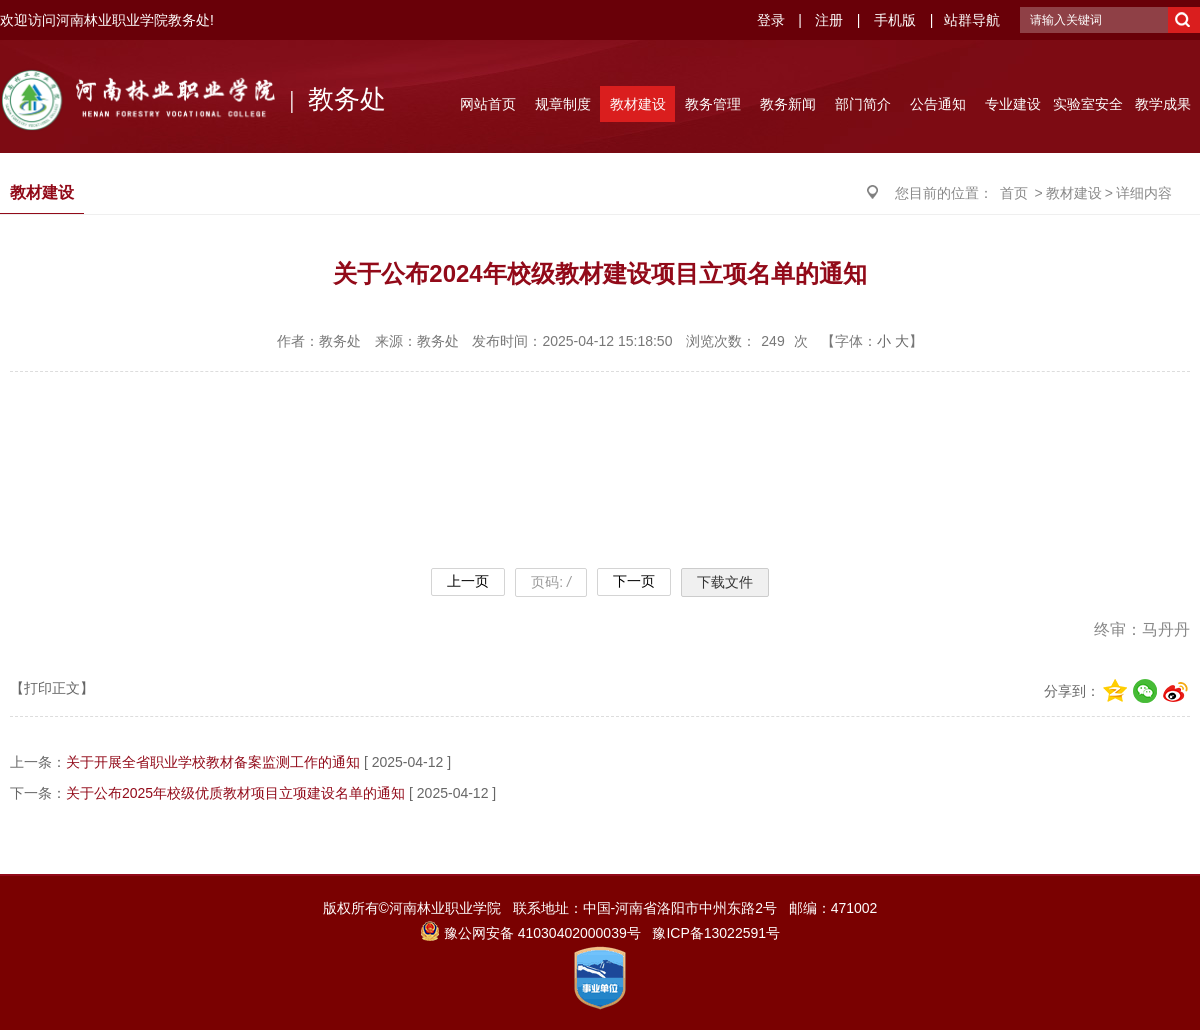 The width and height of the screenshot is (1200, 1030). Describe the element at coordinates (788, 104) in the screenshot. I see `教务新闻` at that location.